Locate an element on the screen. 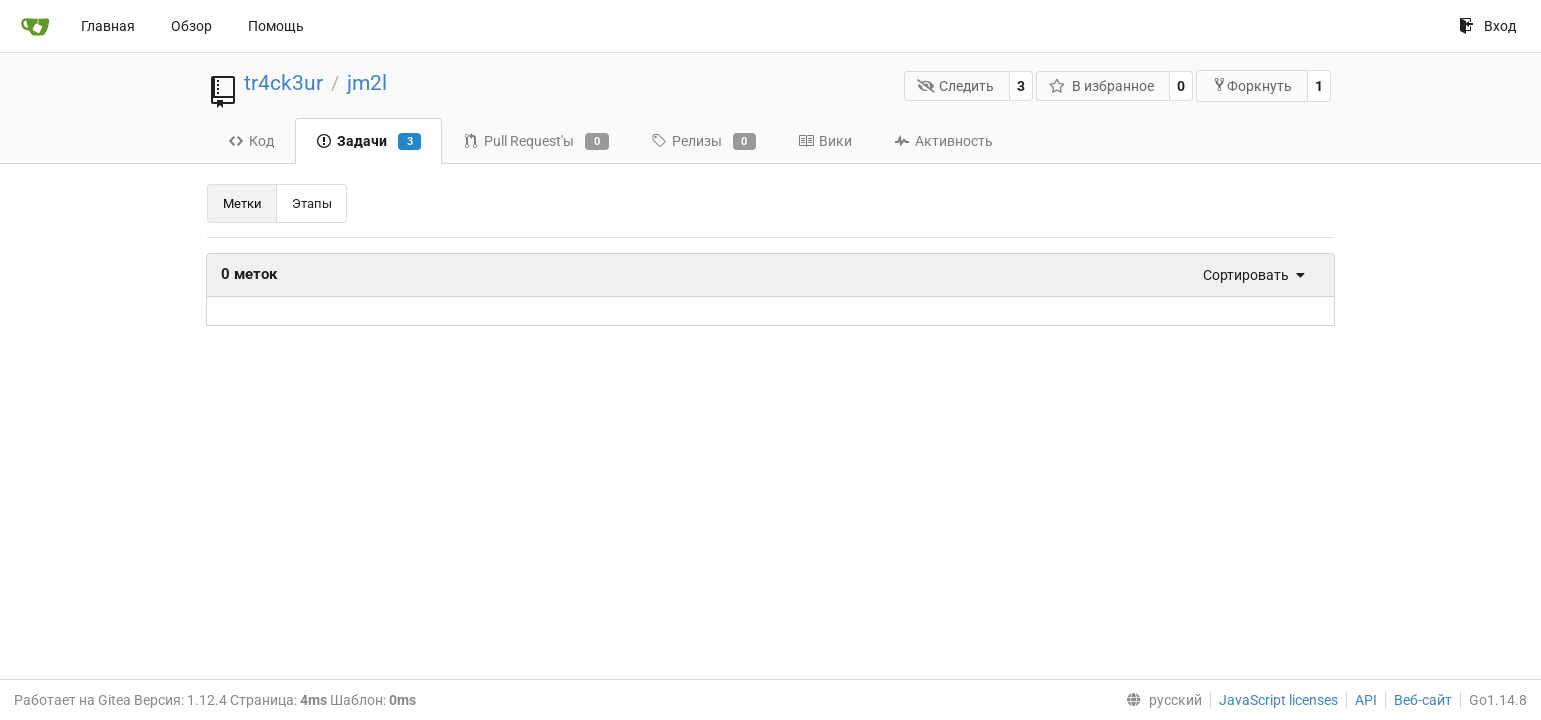 Image resolution: width=1541 pixels, height=720 pixels. Задачи is located at coordinates (368, 142).